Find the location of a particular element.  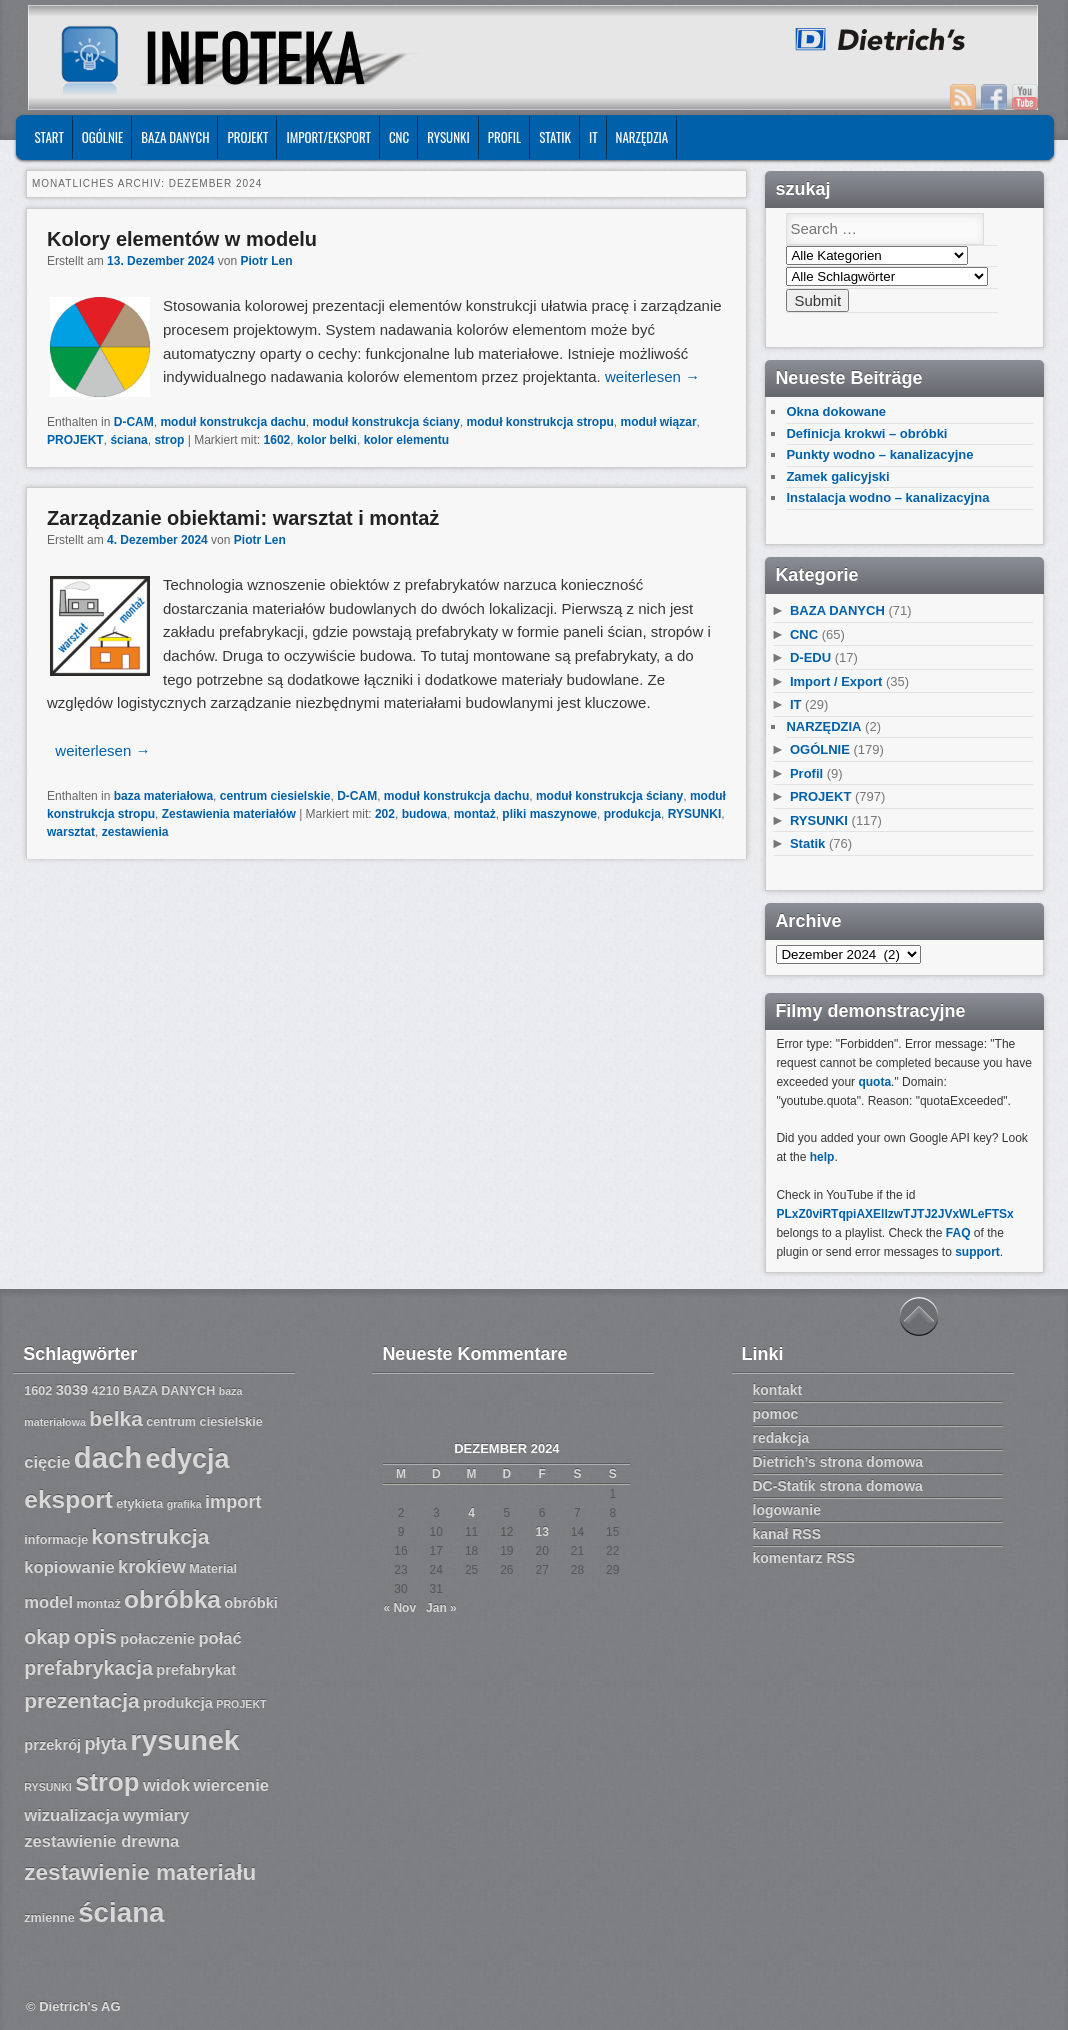

Material [Material (7 Einträge)] is located at coordinates (213, 1569).